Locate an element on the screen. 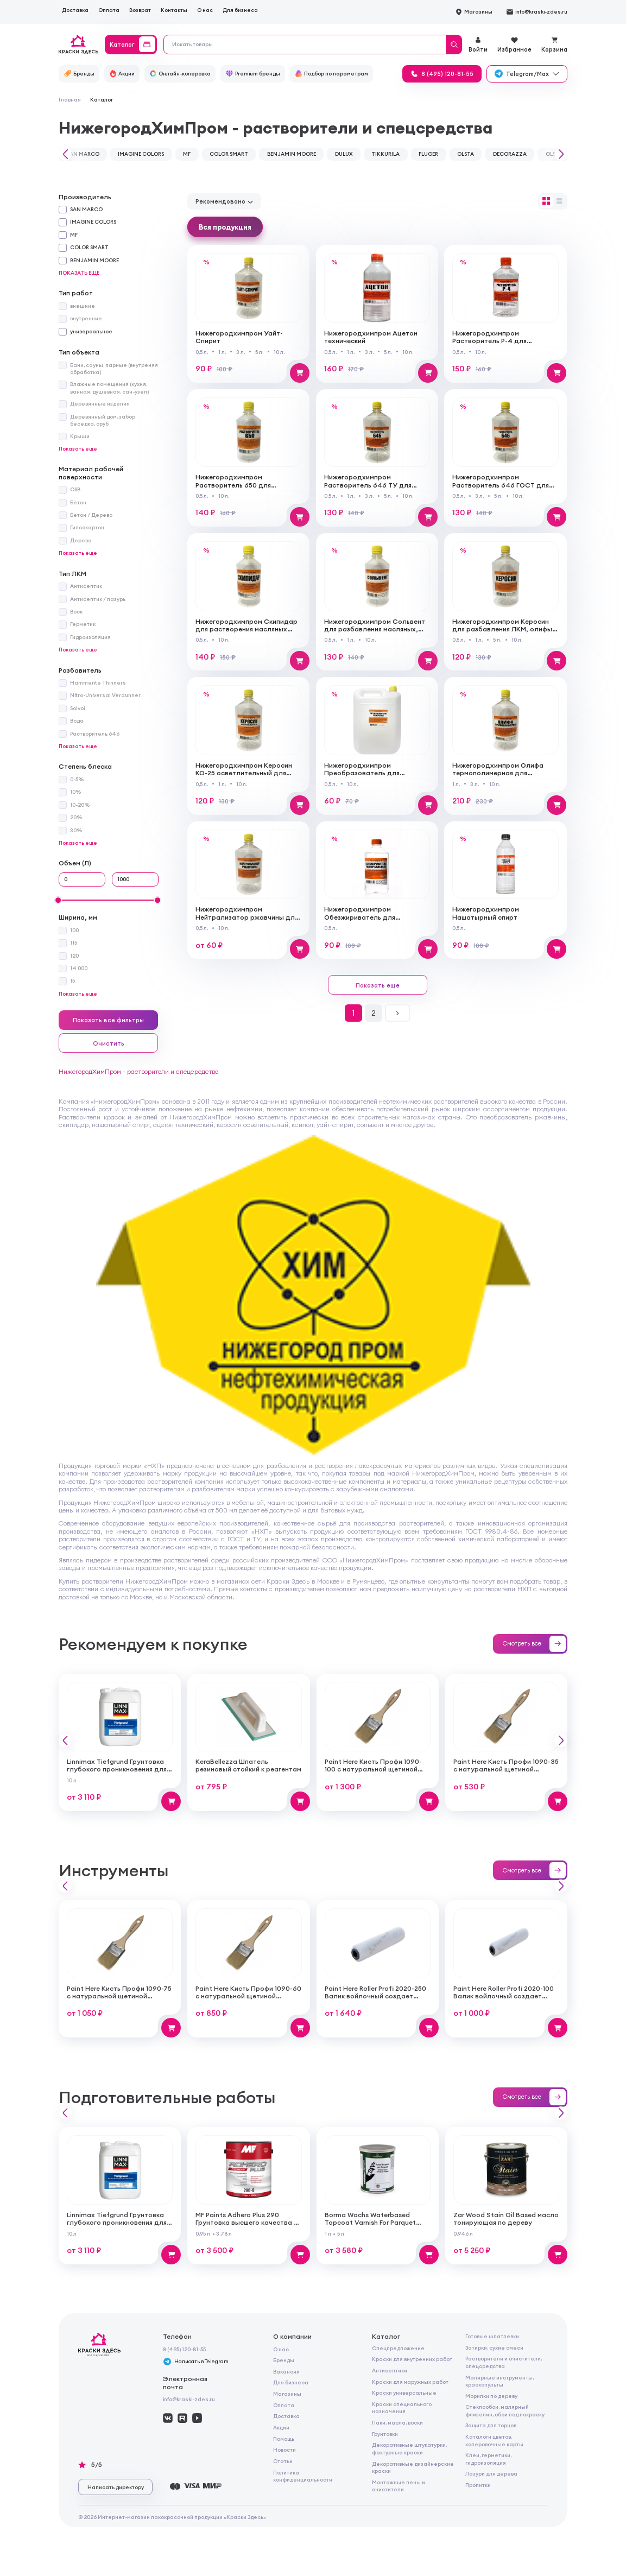 The height and width of the screenshot is (2576, 626). Контакты is located at coordinates (174, 10).